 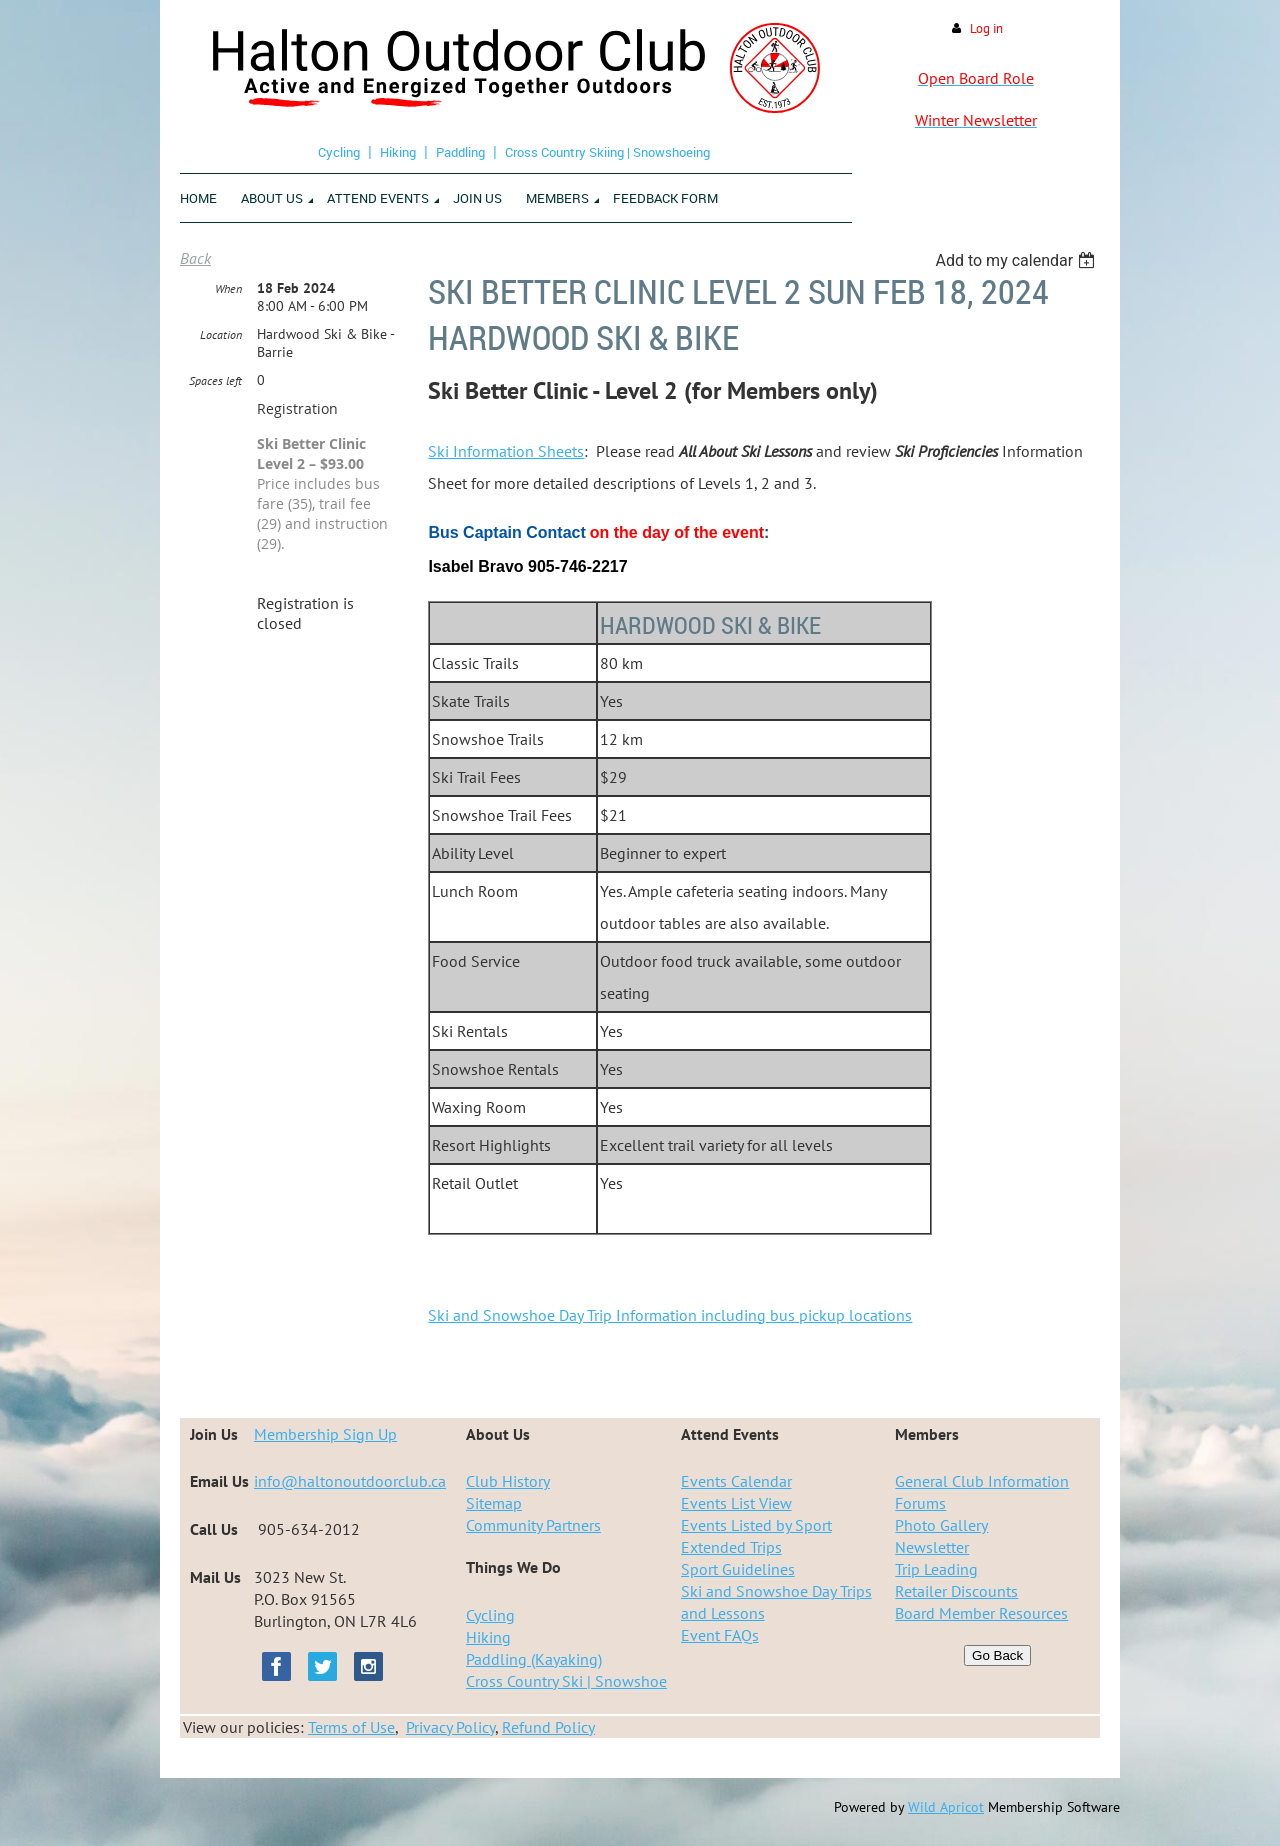 I want to click on Membership Sign Up, so click(x=325, y=1434).